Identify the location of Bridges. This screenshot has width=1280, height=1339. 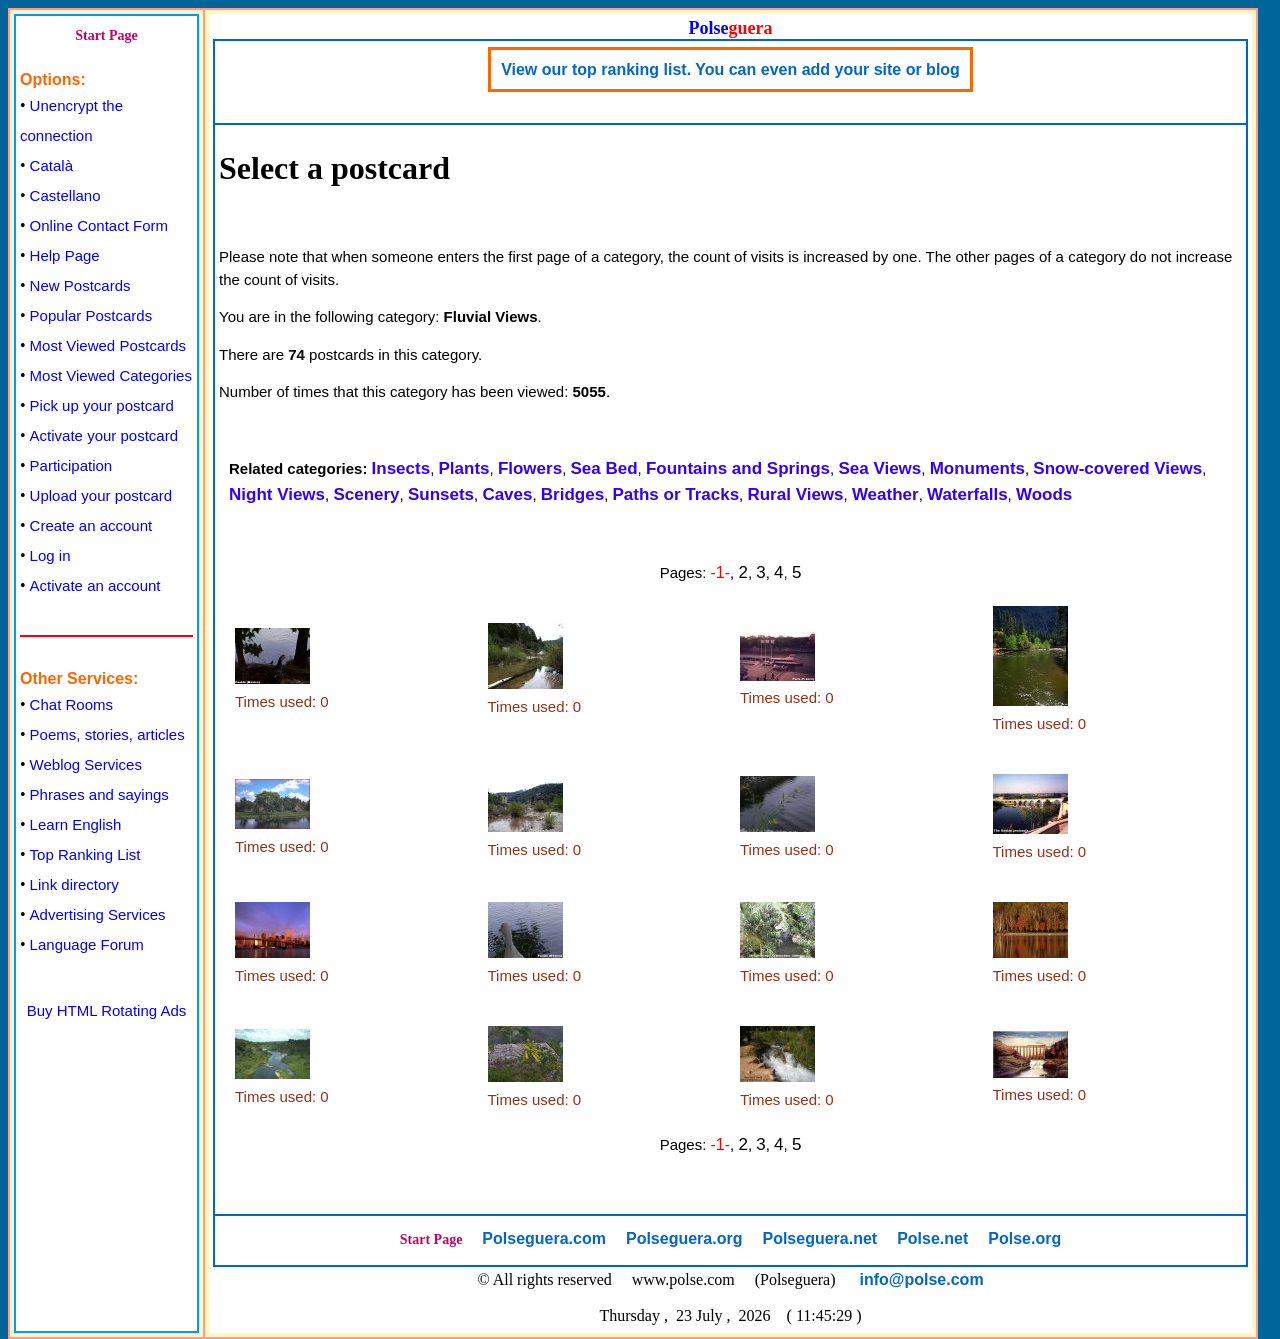
(572, 494).